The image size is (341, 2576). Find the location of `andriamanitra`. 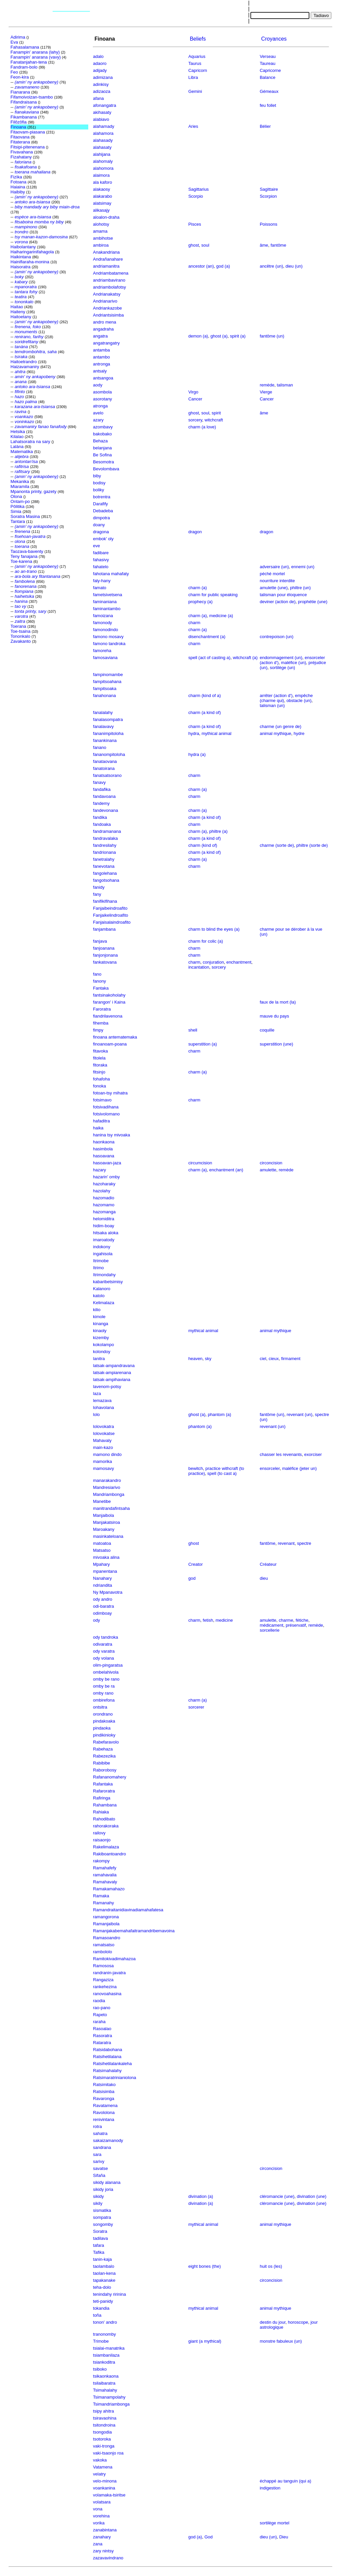

andriamanitra is located at coordinates (106, 266).